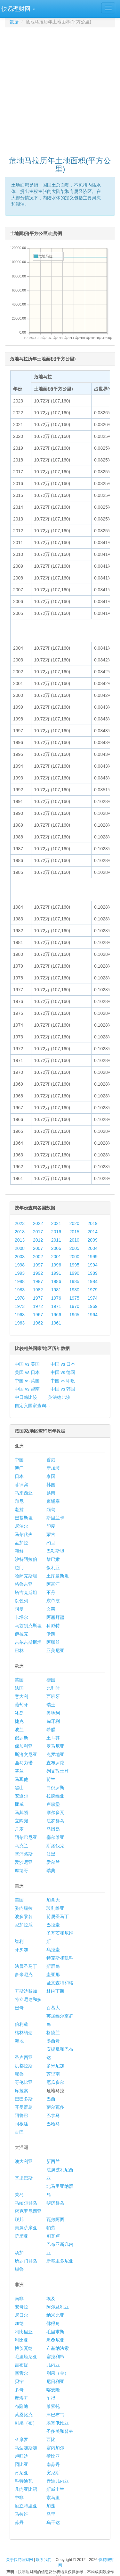 The height and width of the screenshot is (2576, 120). Describe the element at coordinates (57, 1771) in the screenshot. I see `列支敦士登` at that location.